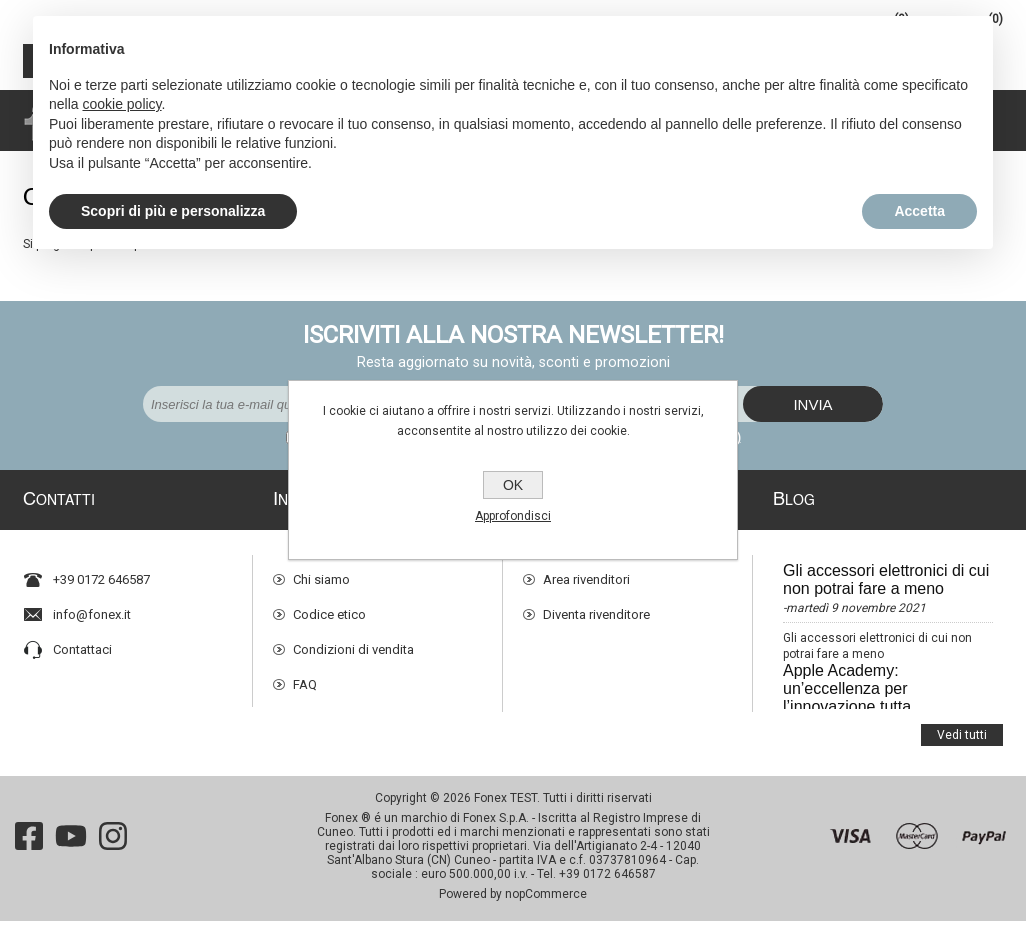 Image resolution: width=1026 pixels, height=940 pixels. I want to click on cookie policy [button], so click(121, 104).